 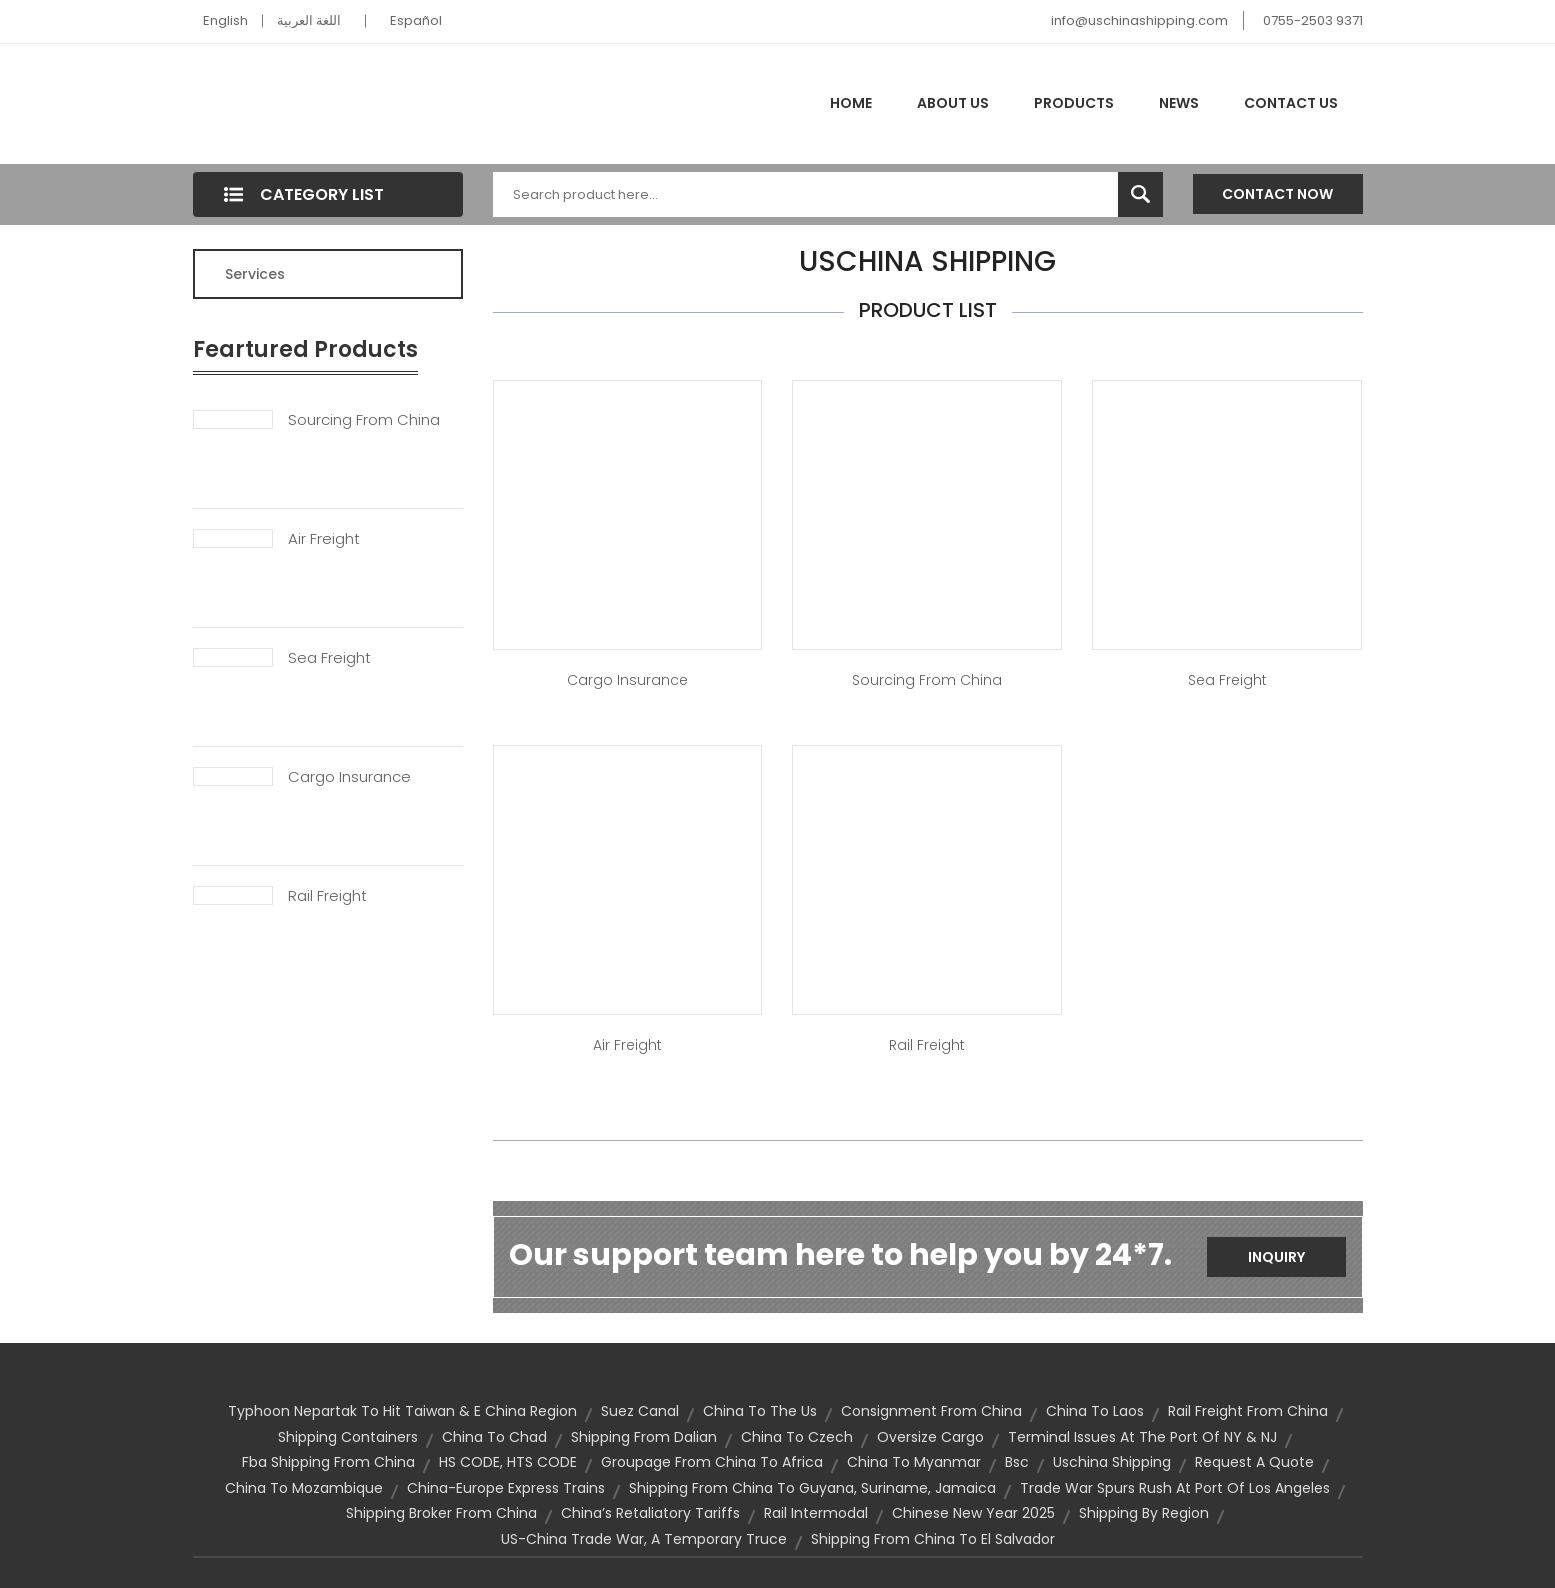 I want to click on Contact Now, so click(x=1277, y=194).